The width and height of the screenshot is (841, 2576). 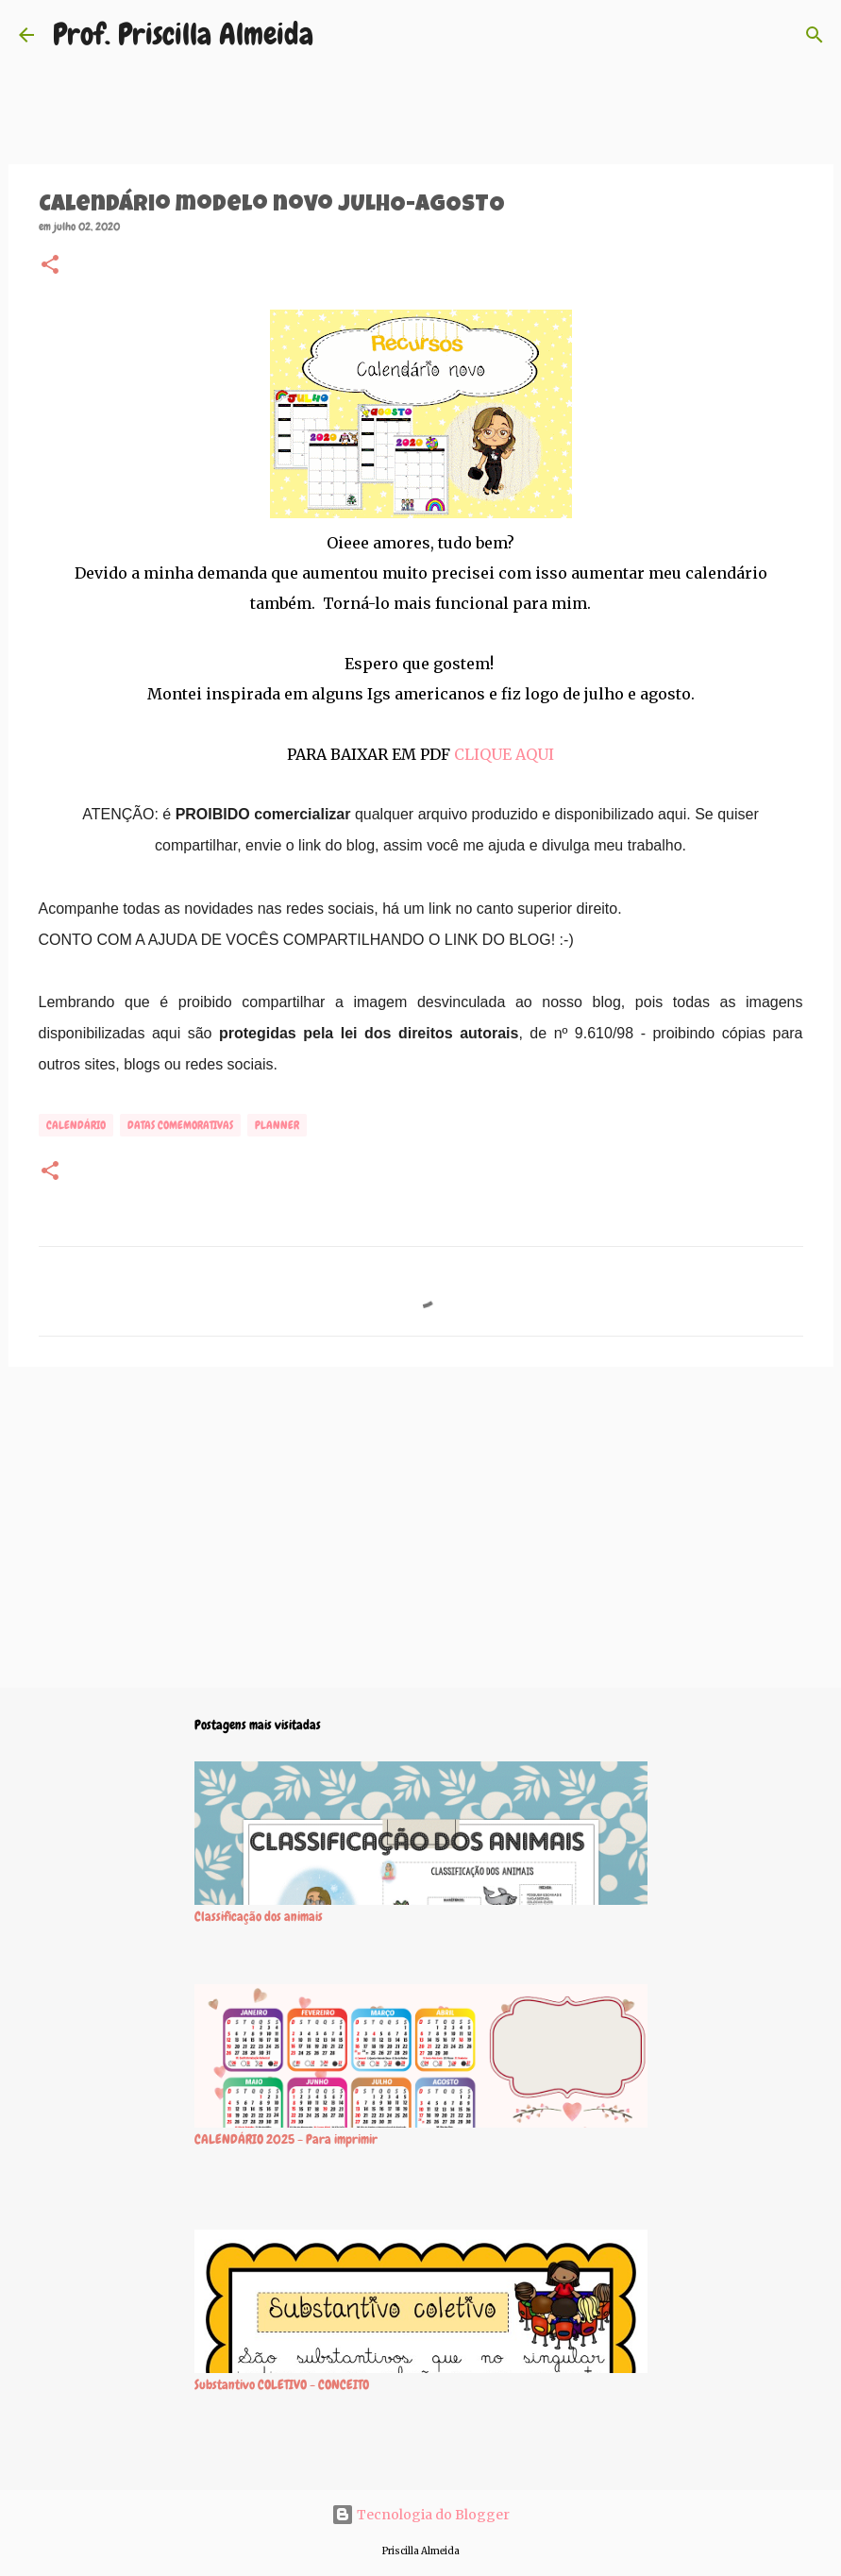 I want to click on CLIQUE AQUI, so click(x=504, y=754).